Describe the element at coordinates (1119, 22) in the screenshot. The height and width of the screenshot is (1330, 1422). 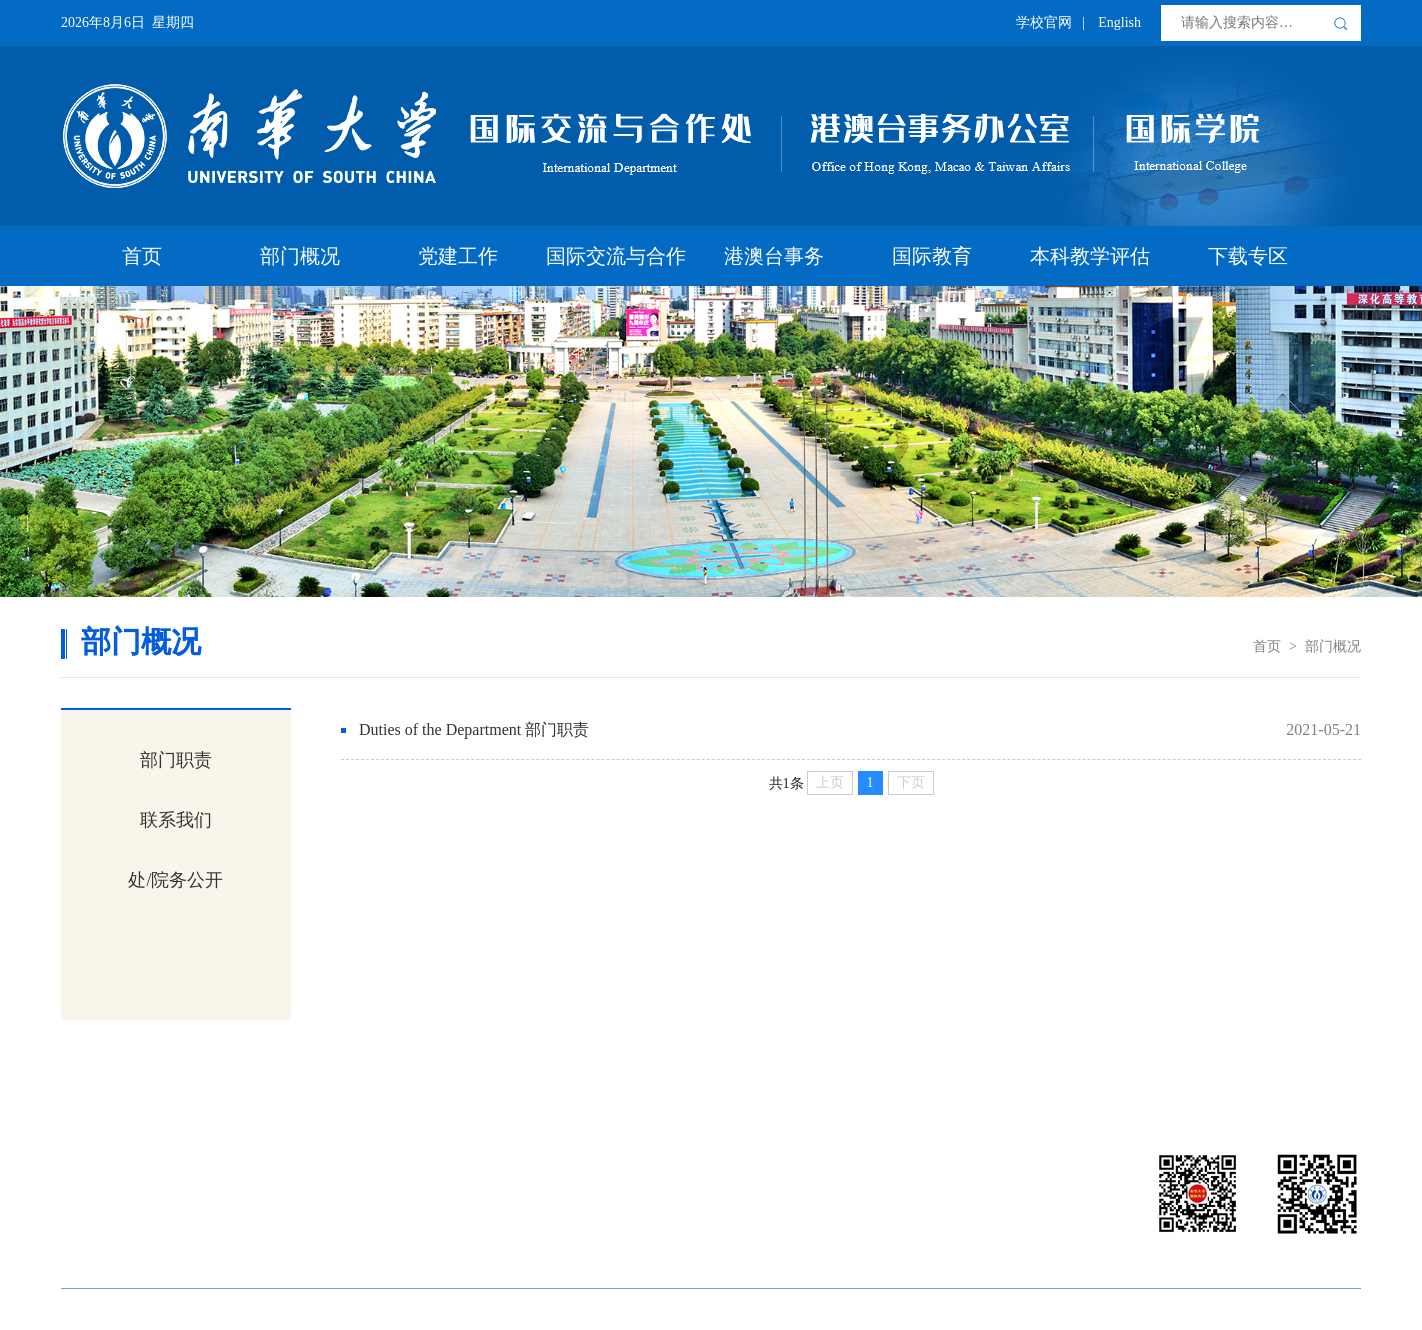
I see `English` at that location.